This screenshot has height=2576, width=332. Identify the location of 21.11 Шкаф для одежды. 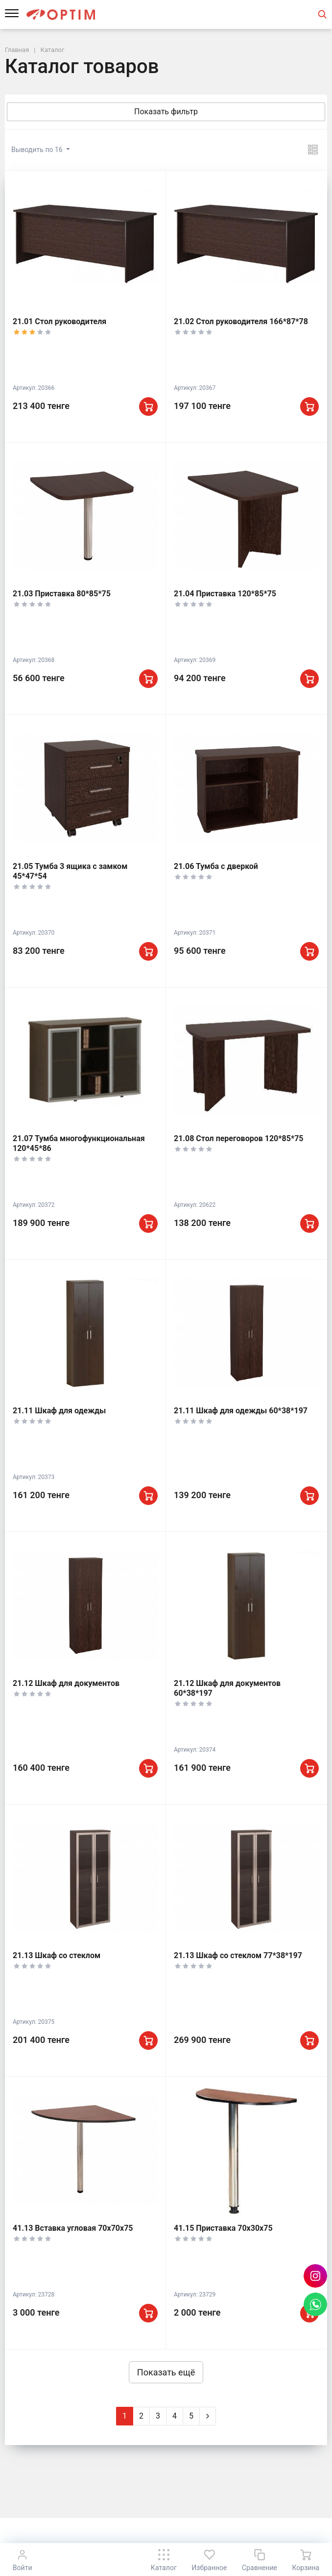
(59, 1410).